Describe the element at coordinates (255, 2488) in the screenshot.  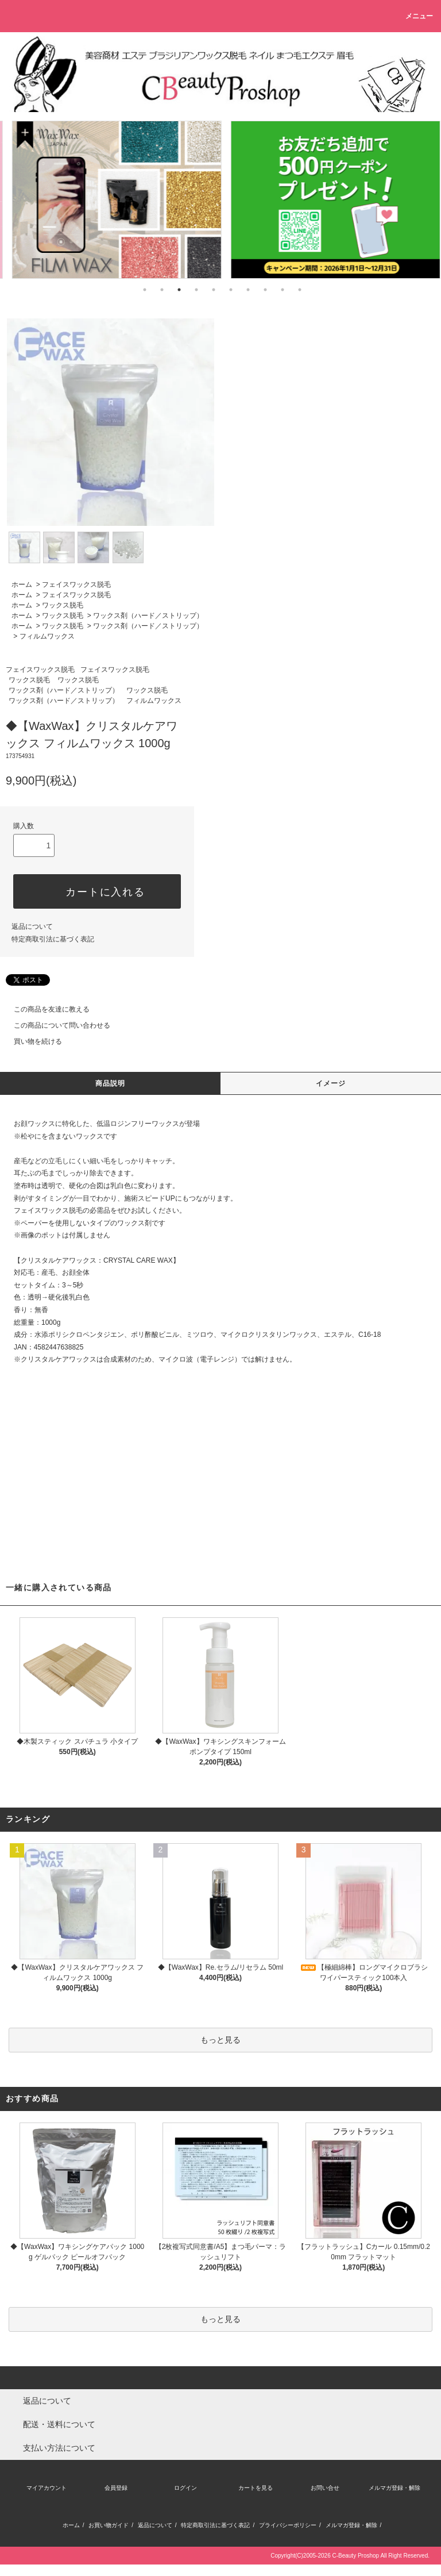
I see `カートを見る` at that location.